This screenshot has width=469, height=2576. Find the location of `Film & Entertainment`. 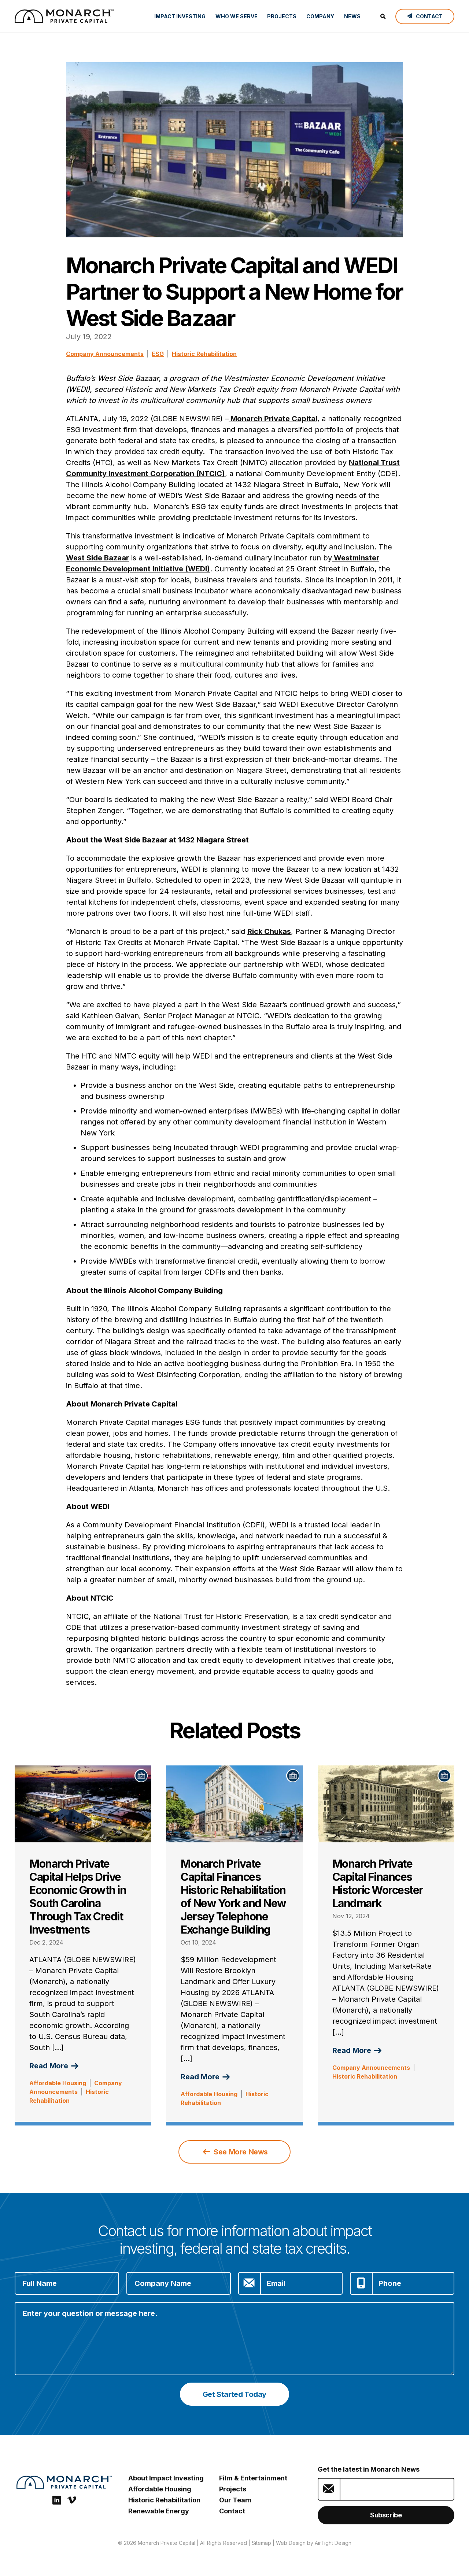

Film & Entertainment is located at coordinates (253, 2478).